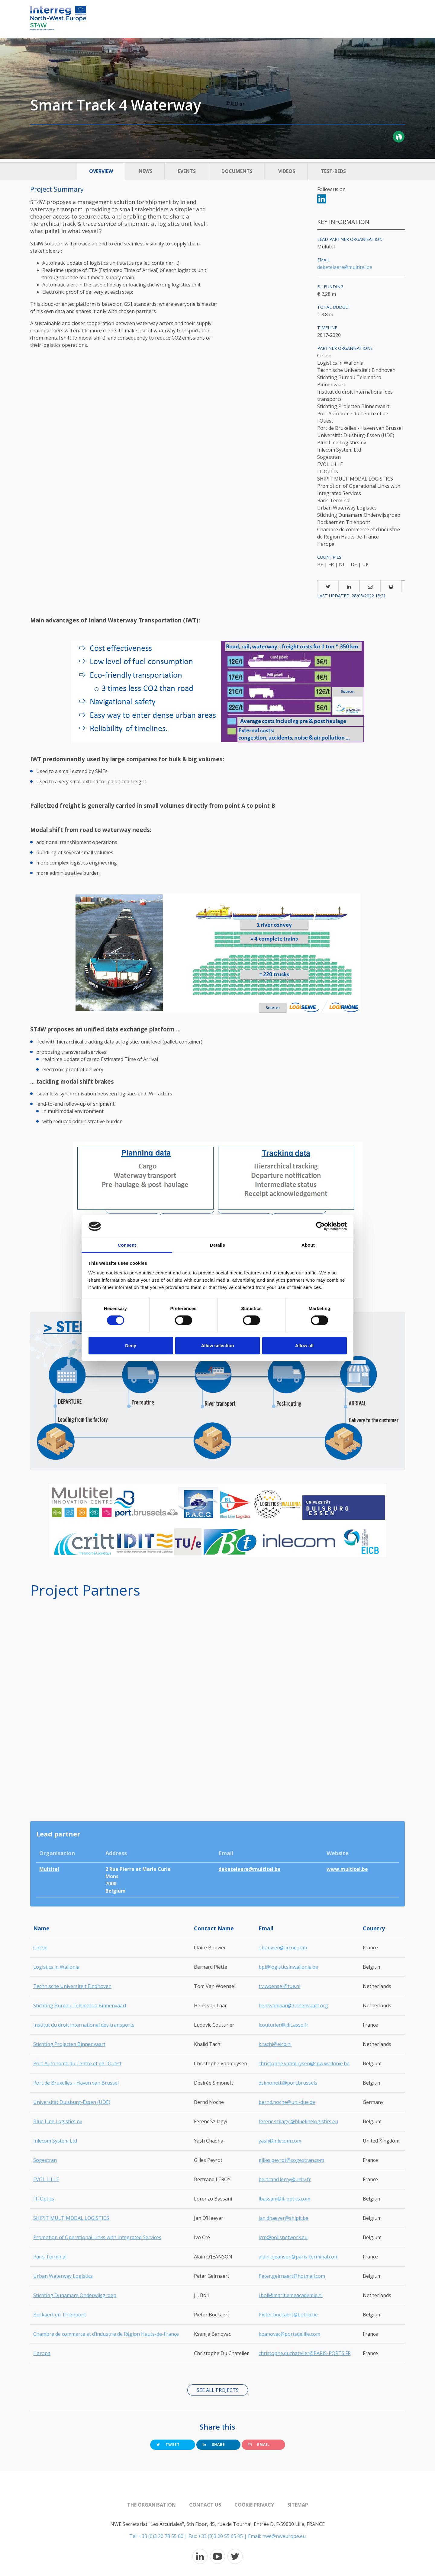 This screenshot has width=435, height=2576. I want to click on Stichting Dunamare Onderwijsgroep, so click(74, 2295).